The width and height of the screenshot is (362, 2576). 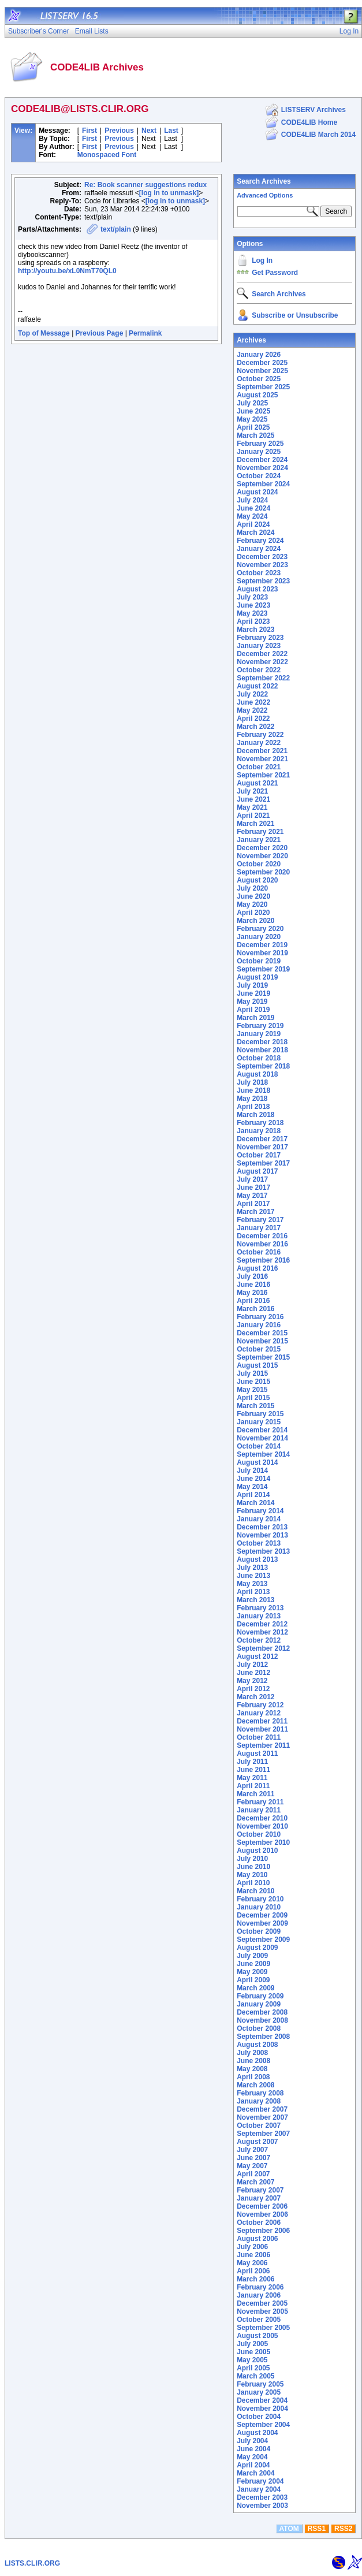 What do you see at coordinates (115, 229) in the screenshot?
I see `text/plain` at bounding box center [115, 229].